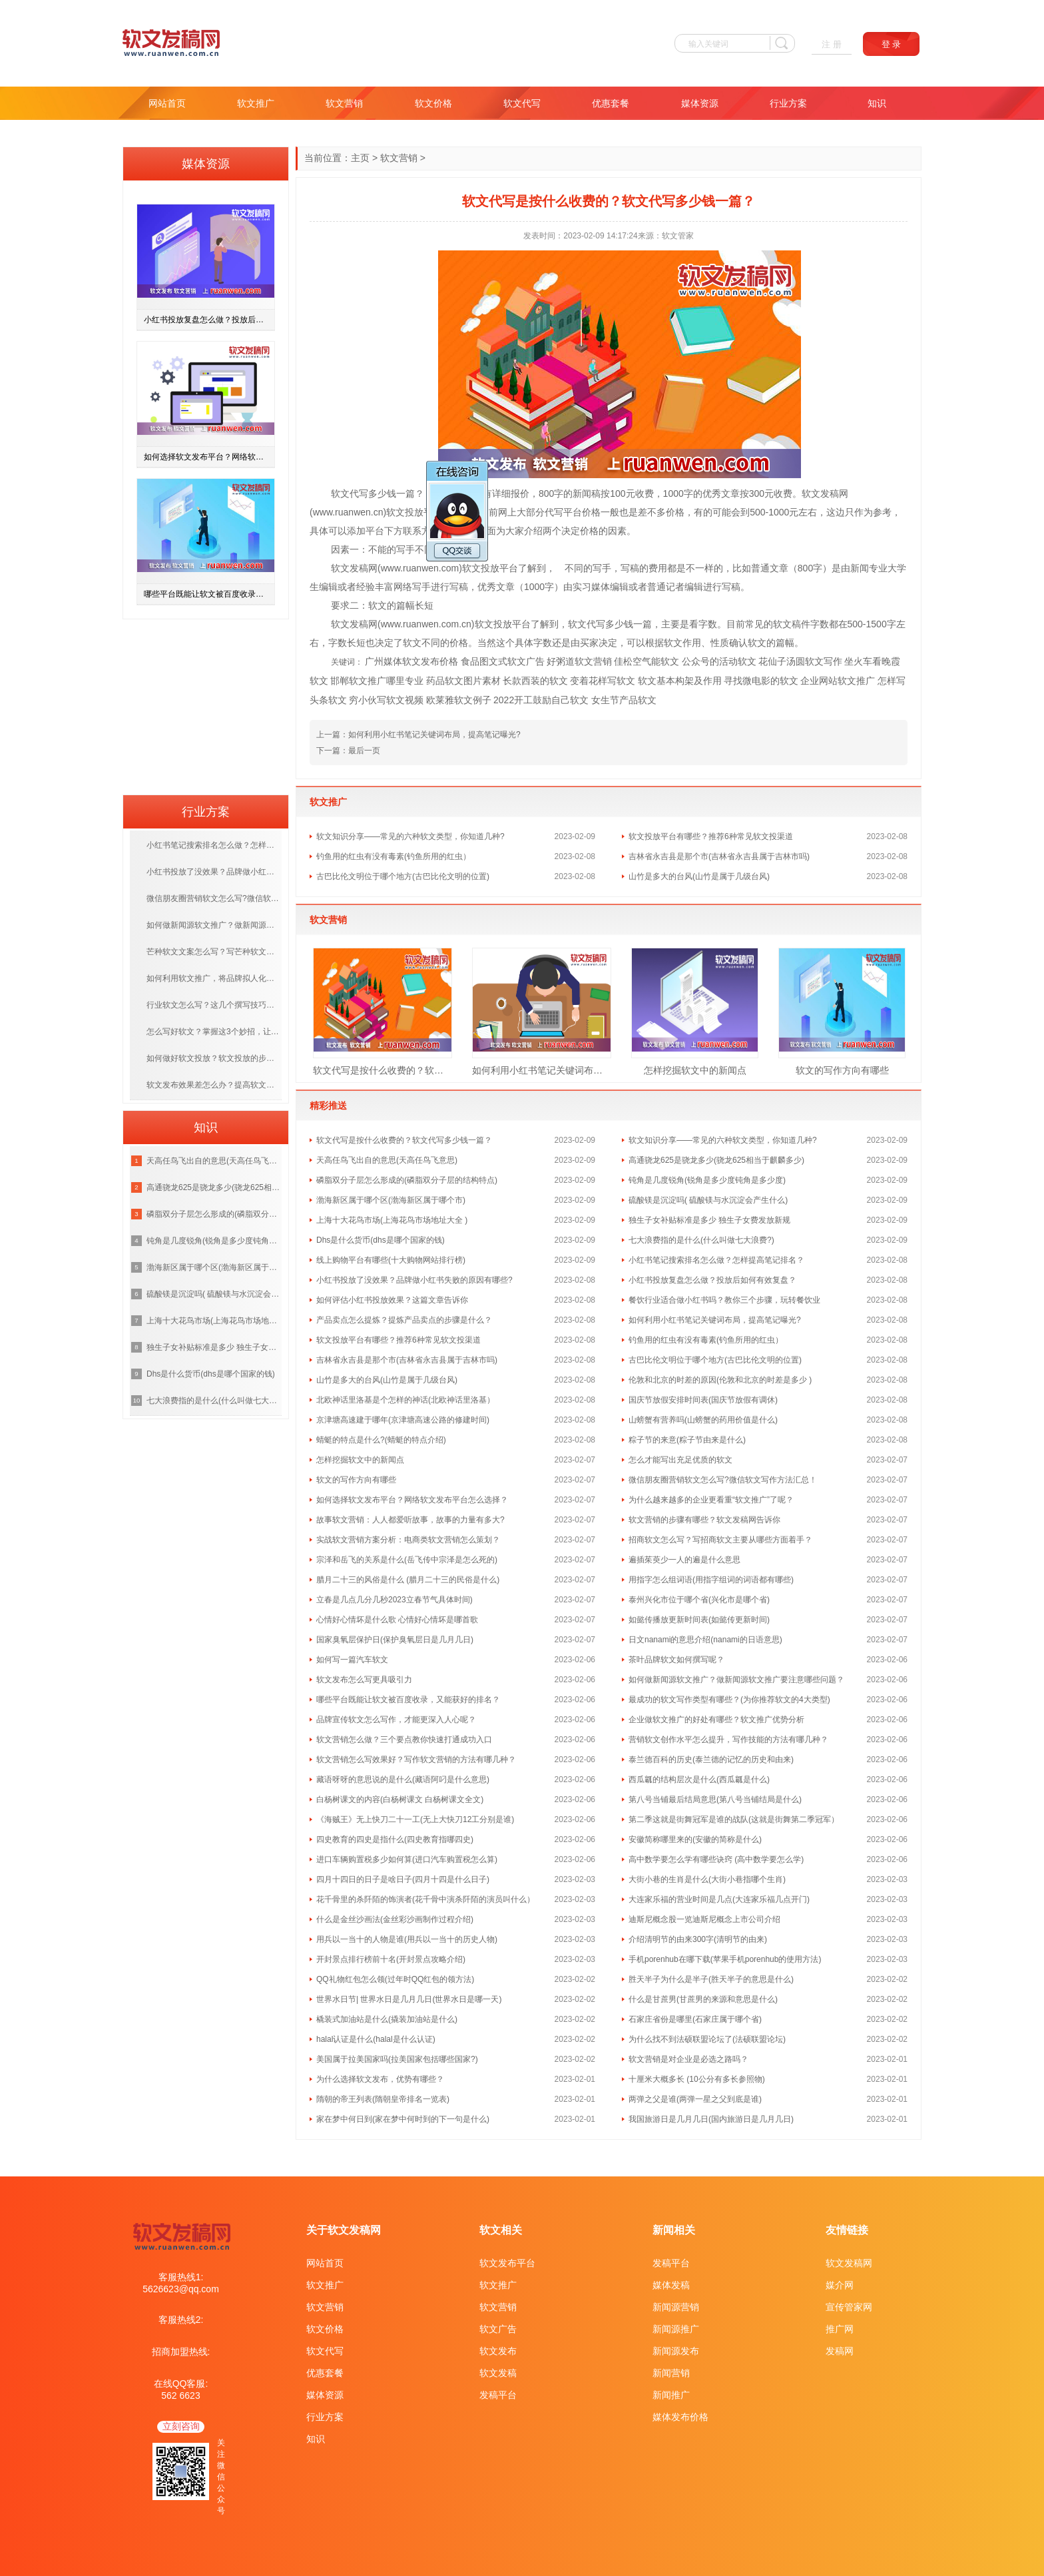 This screenshot has width=1044, height=2576. Describe the element at coordinates (406, 1939) in the screenshot. I see `用兵以一当十的人物是谁(用兵以一当十的历史人物)` at that location.